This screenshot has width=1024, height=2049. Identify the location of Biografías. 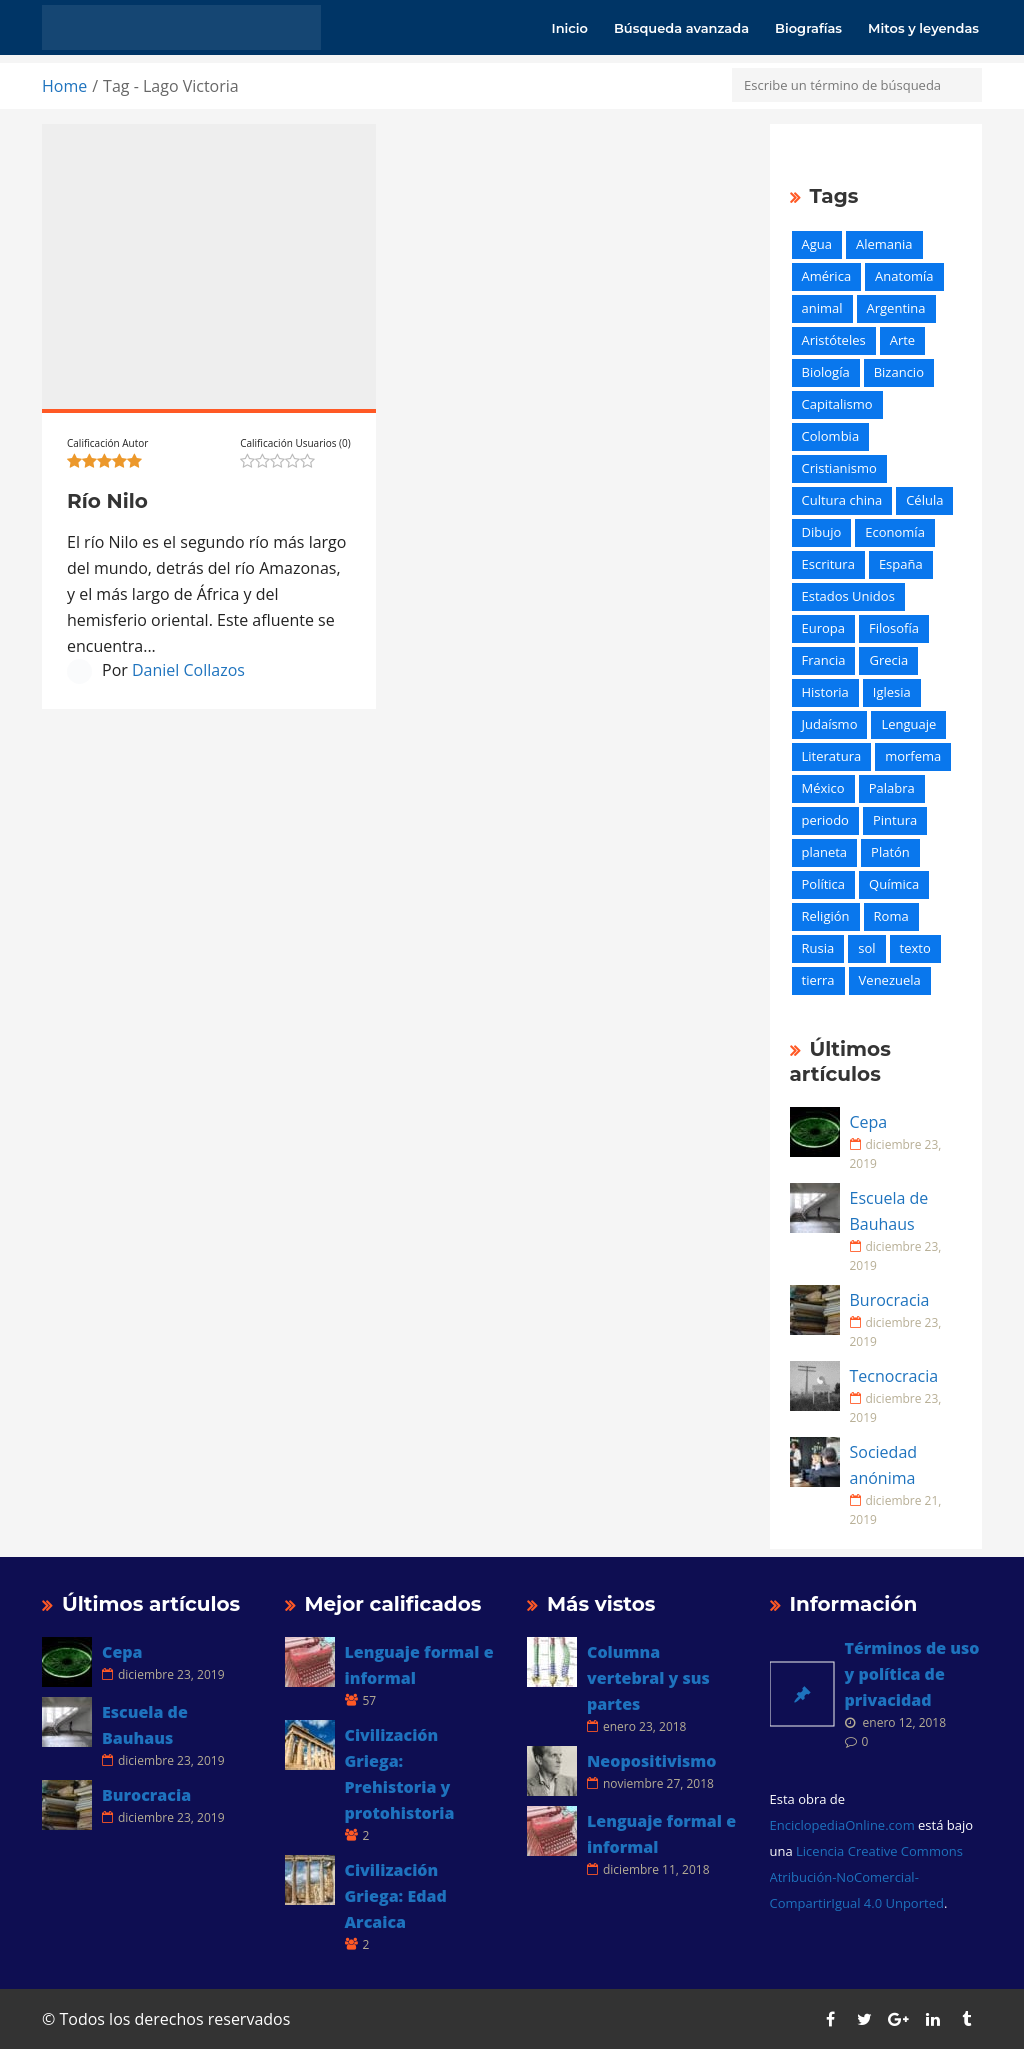
(808, 28).